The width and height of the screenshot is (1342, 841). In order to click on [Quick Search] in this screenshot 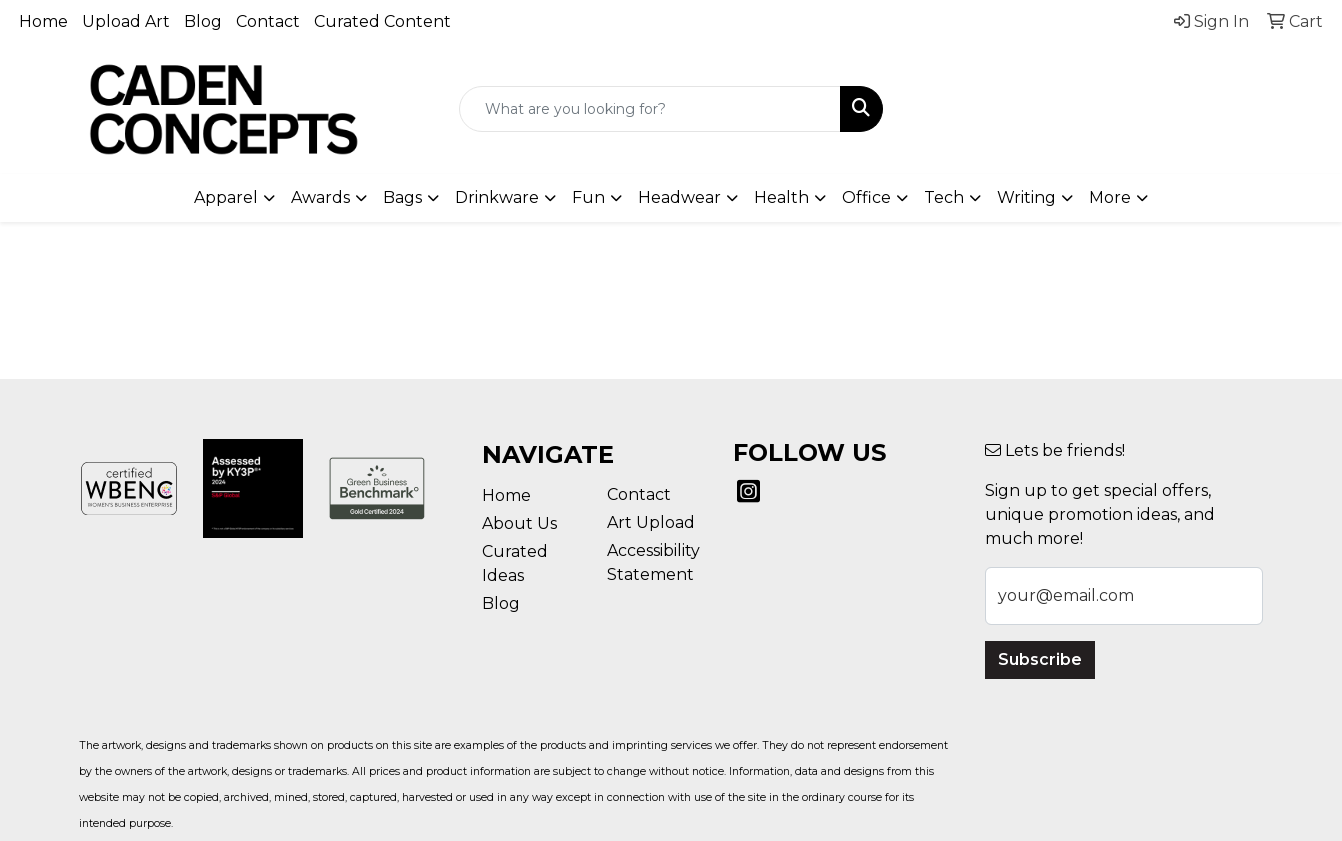, I will do `click(649, 109)`.